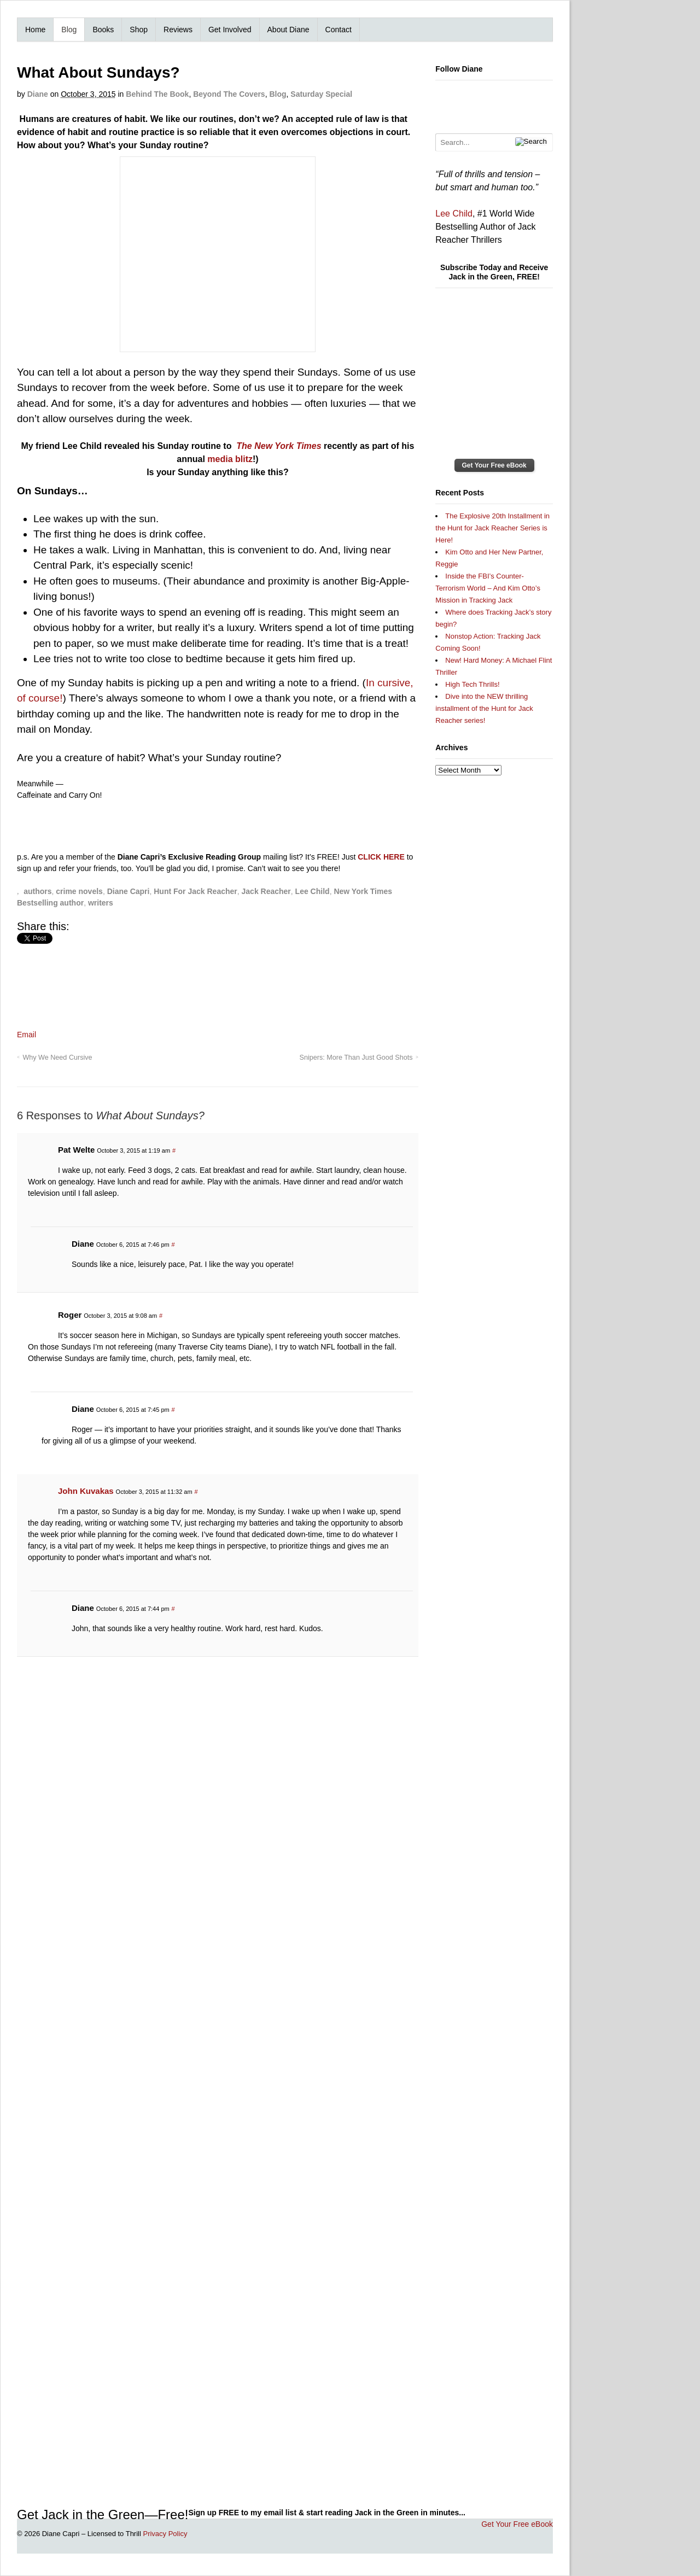  I want to click on Snipers: More Than Just Good Shots, so click(356, 1057).